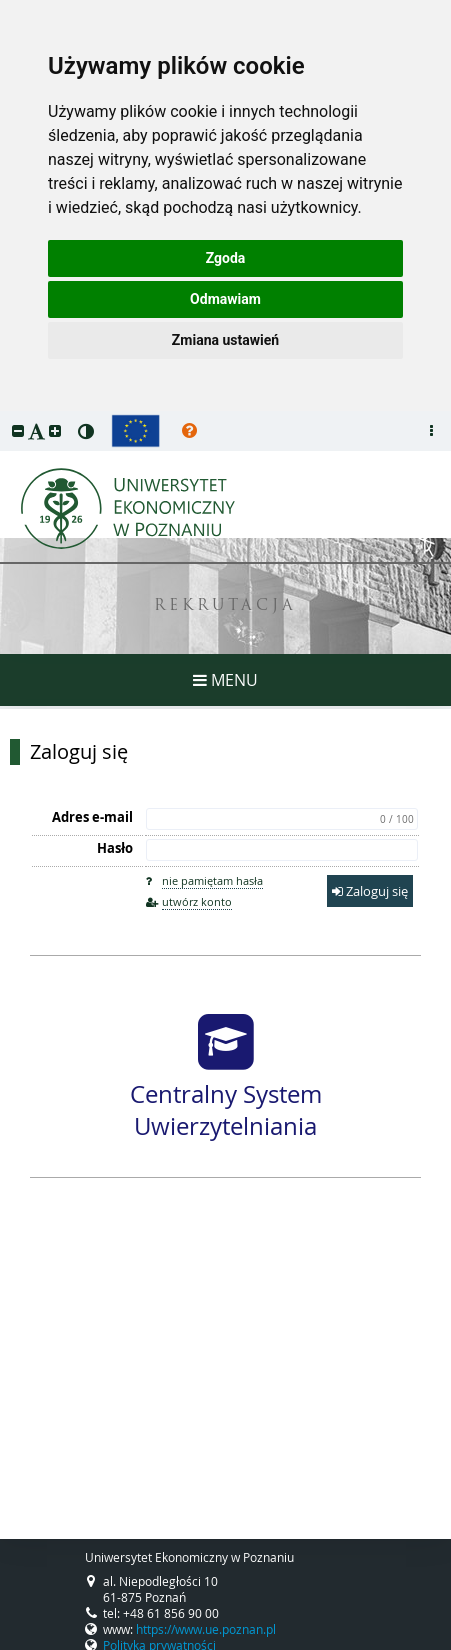 The width and height of the screenshot is (451, 1650). I want to click on [button], so click(18, 430).